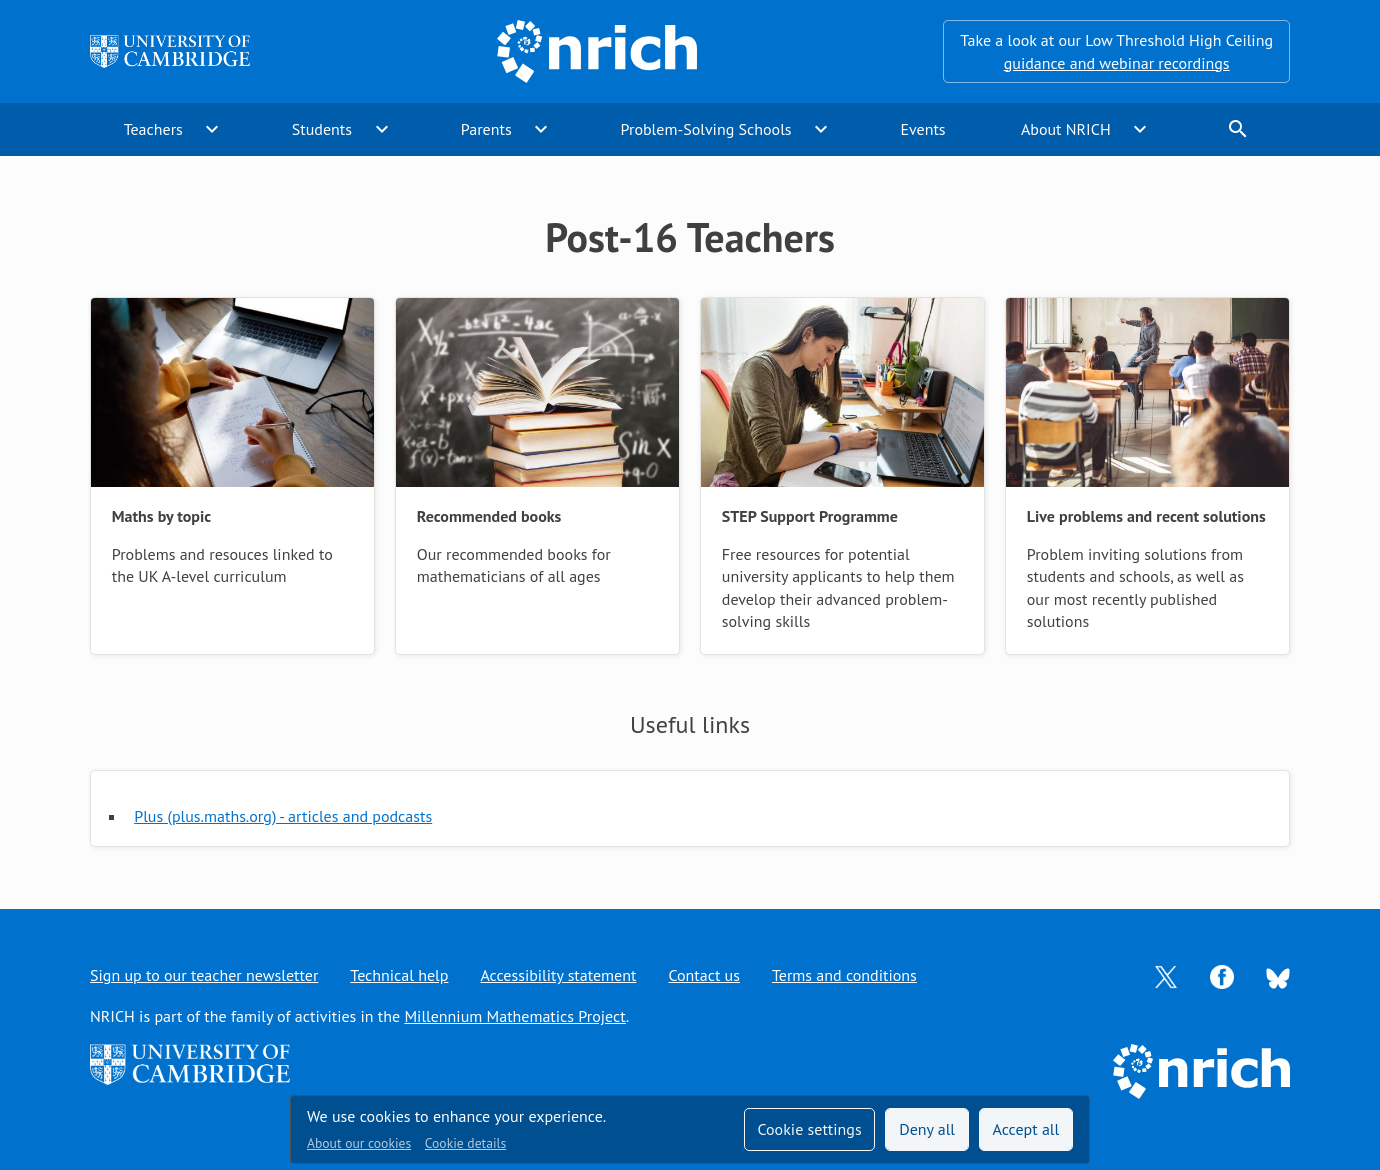 This screenshot has width=1380, height=1170. Describe the element at coordinates (1066, 129) in the screenshot. I see `About NRICH` at that location.